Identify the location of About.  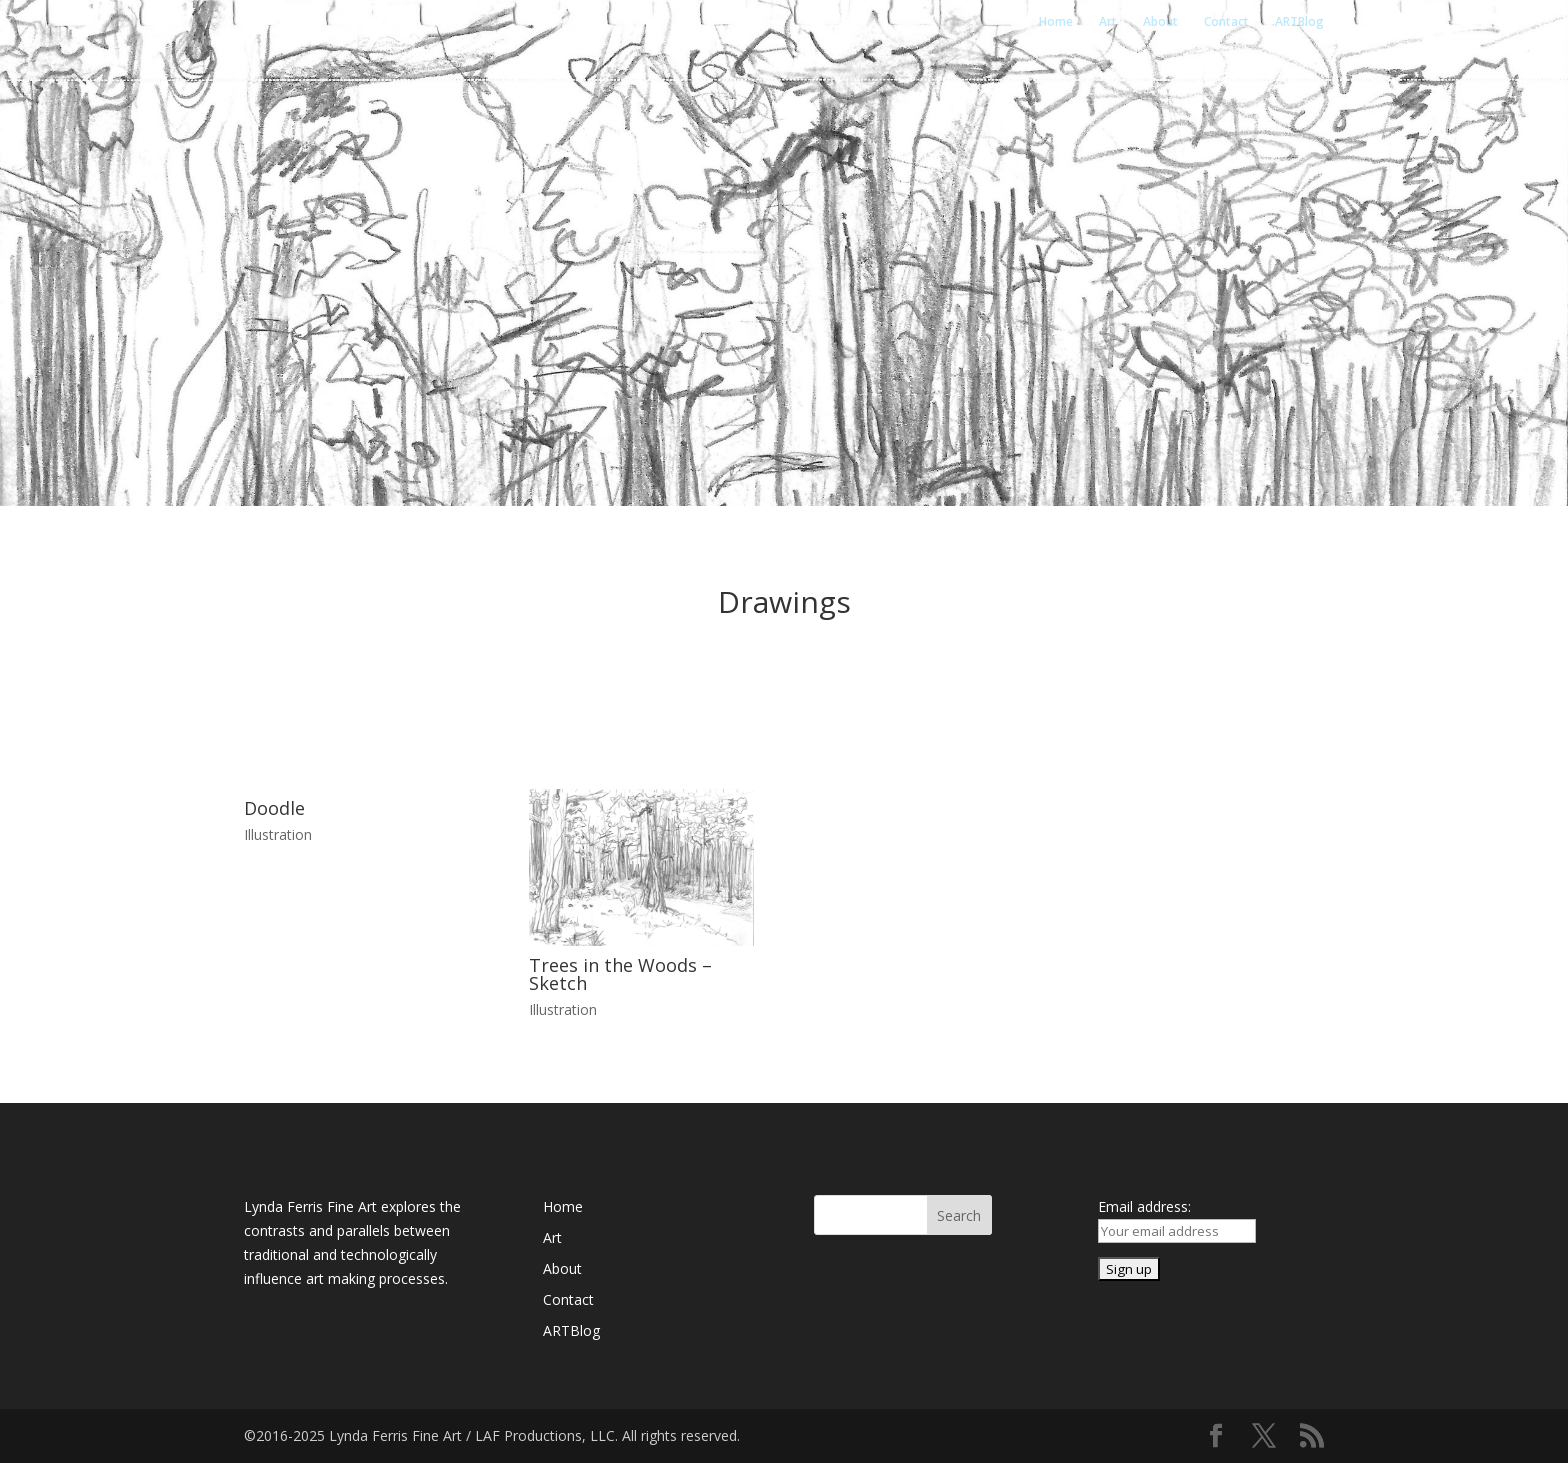
(1160, 22).